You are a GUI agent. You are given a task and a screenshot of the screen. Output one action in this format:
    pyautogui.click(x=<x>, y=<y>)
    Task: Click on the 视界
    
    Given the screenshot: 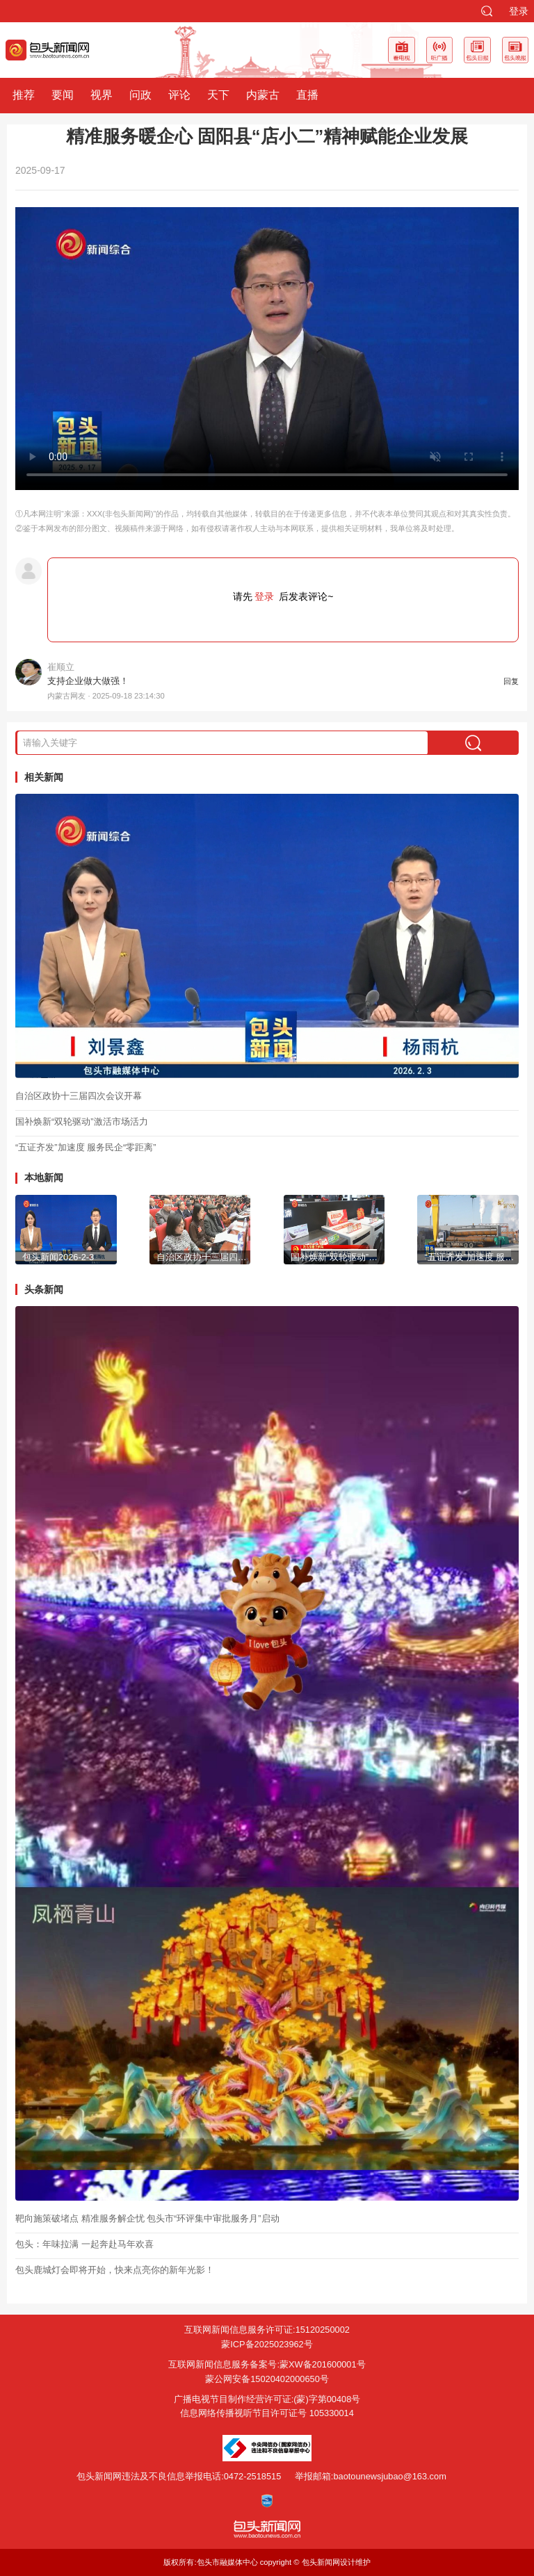 What is the action you would take?
    pyautogui.click(x=101, y=95)
    